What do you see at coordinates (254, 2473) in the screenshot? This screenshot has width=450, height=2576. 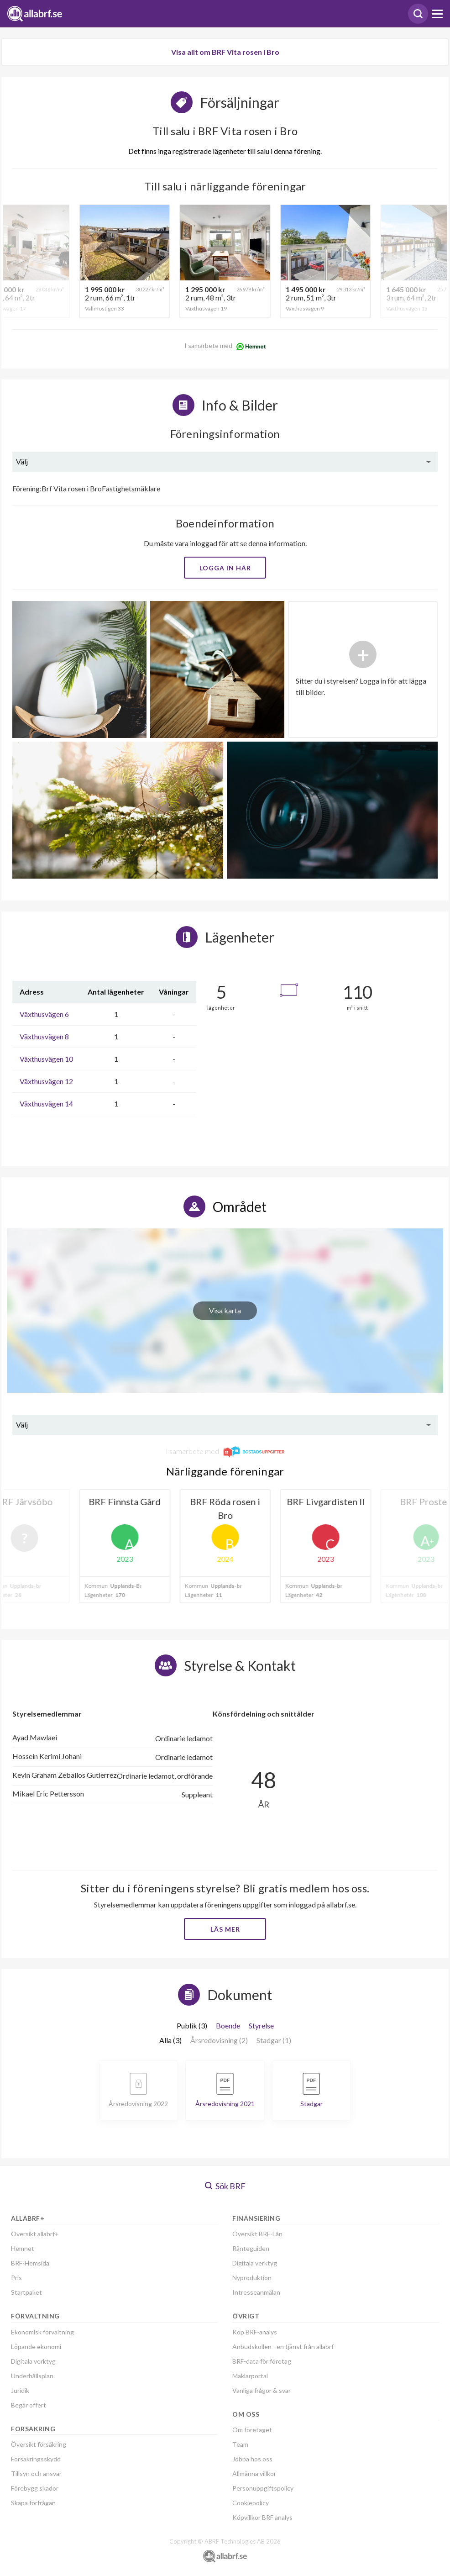 I see `Allmänna villkor` at bounding box center [254, 2473].